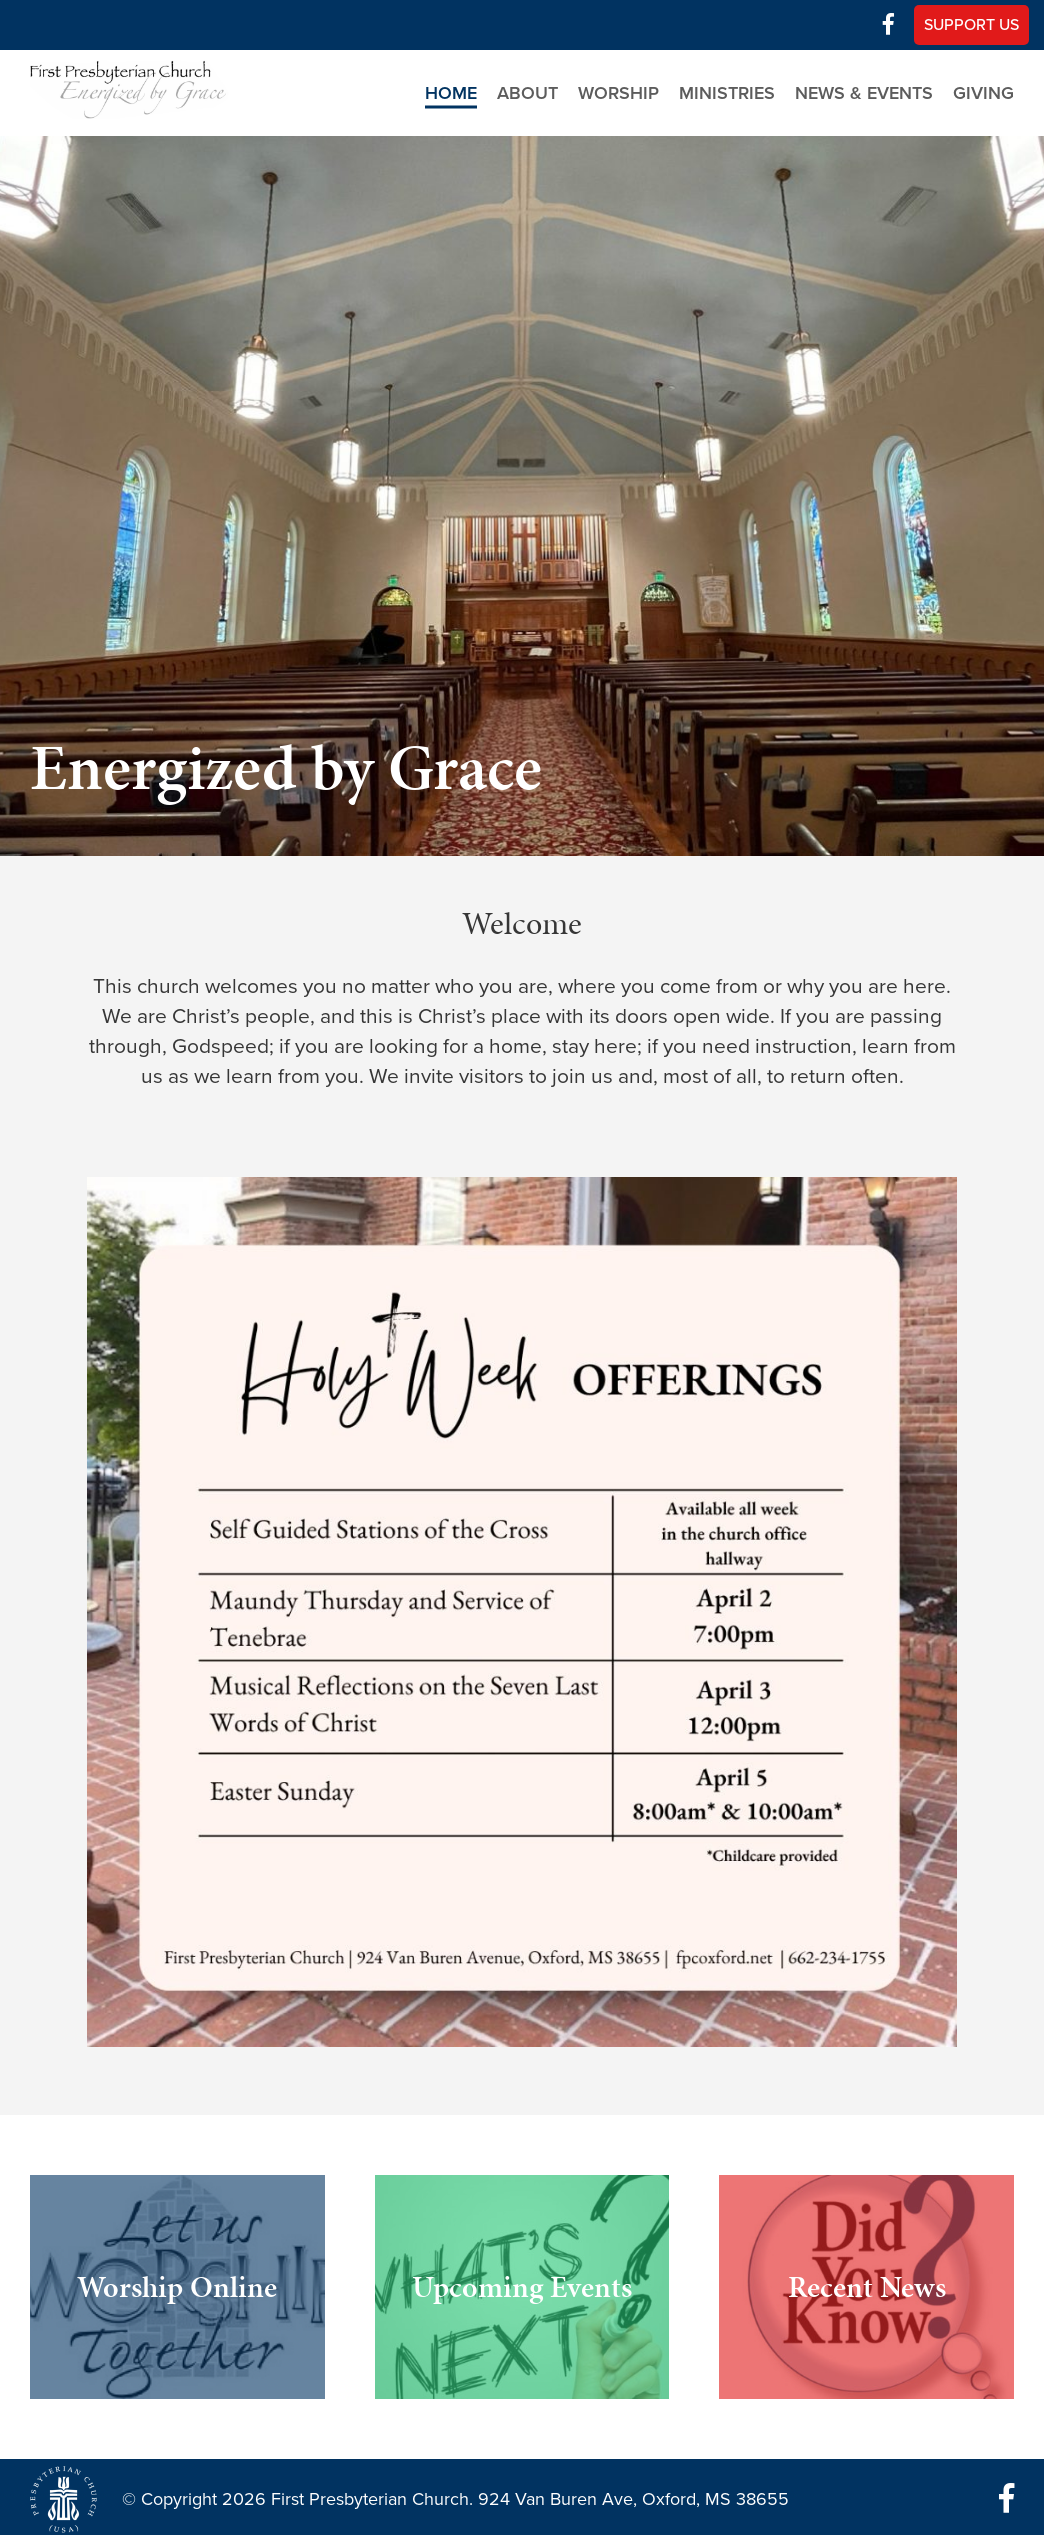 The image size is (1044, 2535). What do you see at coordinates (451, 93) in the screenshot?
I see `Home` at bounding box center [451, 93].